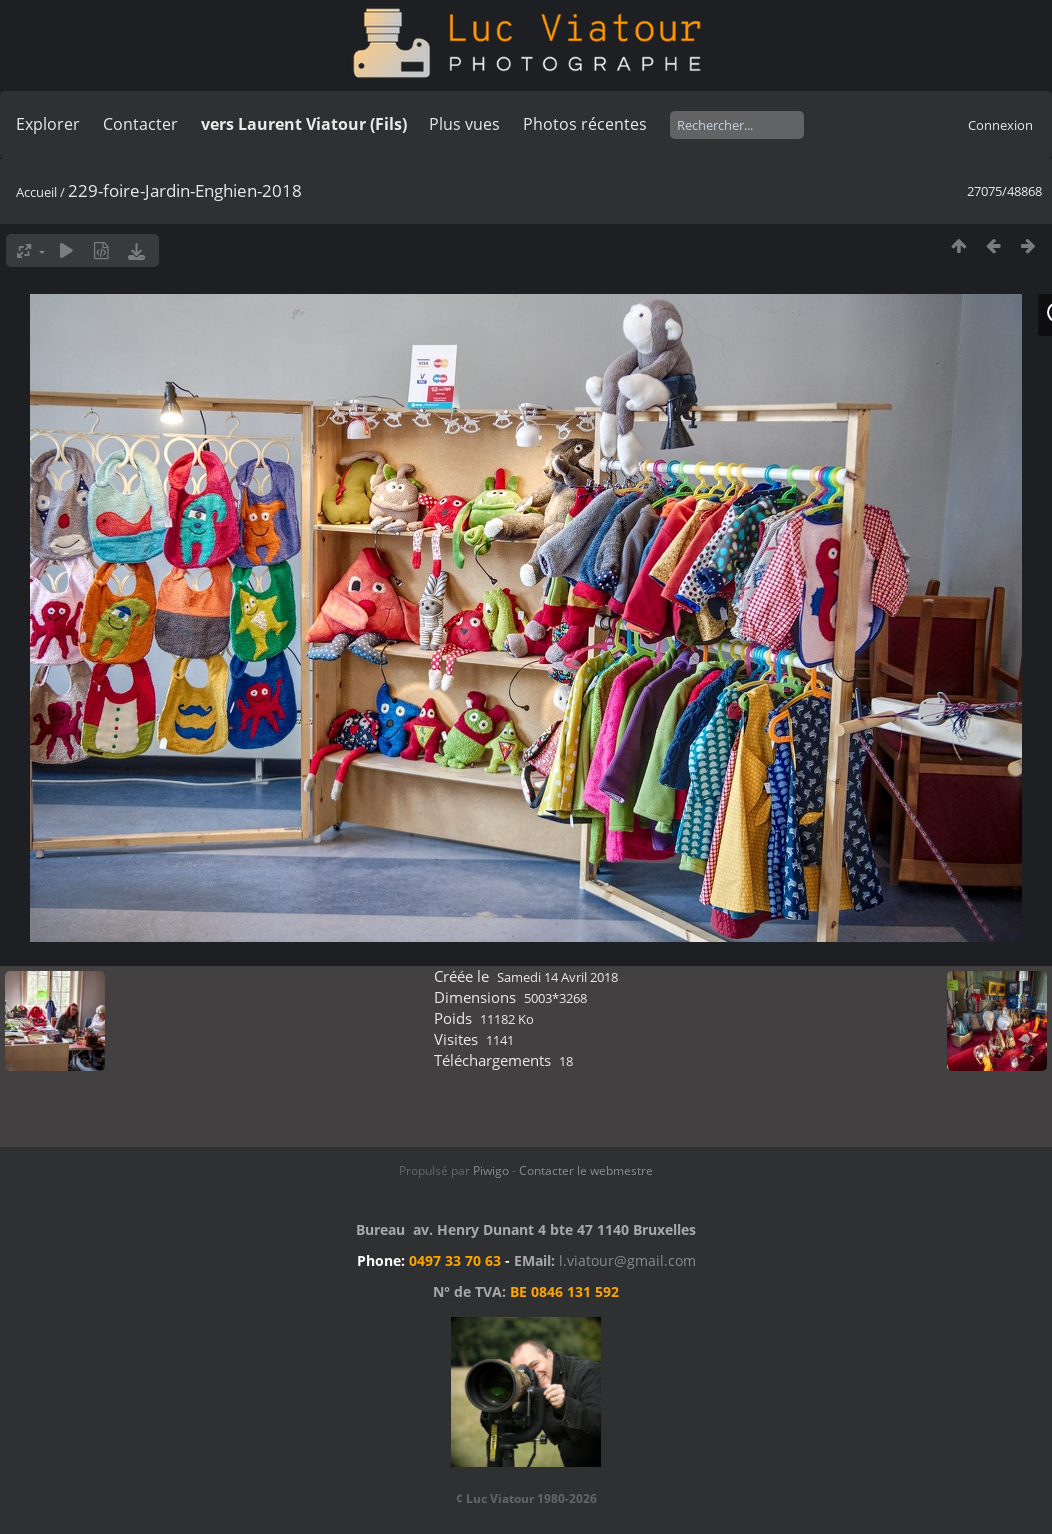 Image resolution: width=1052 pixels, height=1534 pixels. What do you see at coordinates (491, 1170) in the screenshot?
I see `Piwigo` at bounding box center [491, 1170].